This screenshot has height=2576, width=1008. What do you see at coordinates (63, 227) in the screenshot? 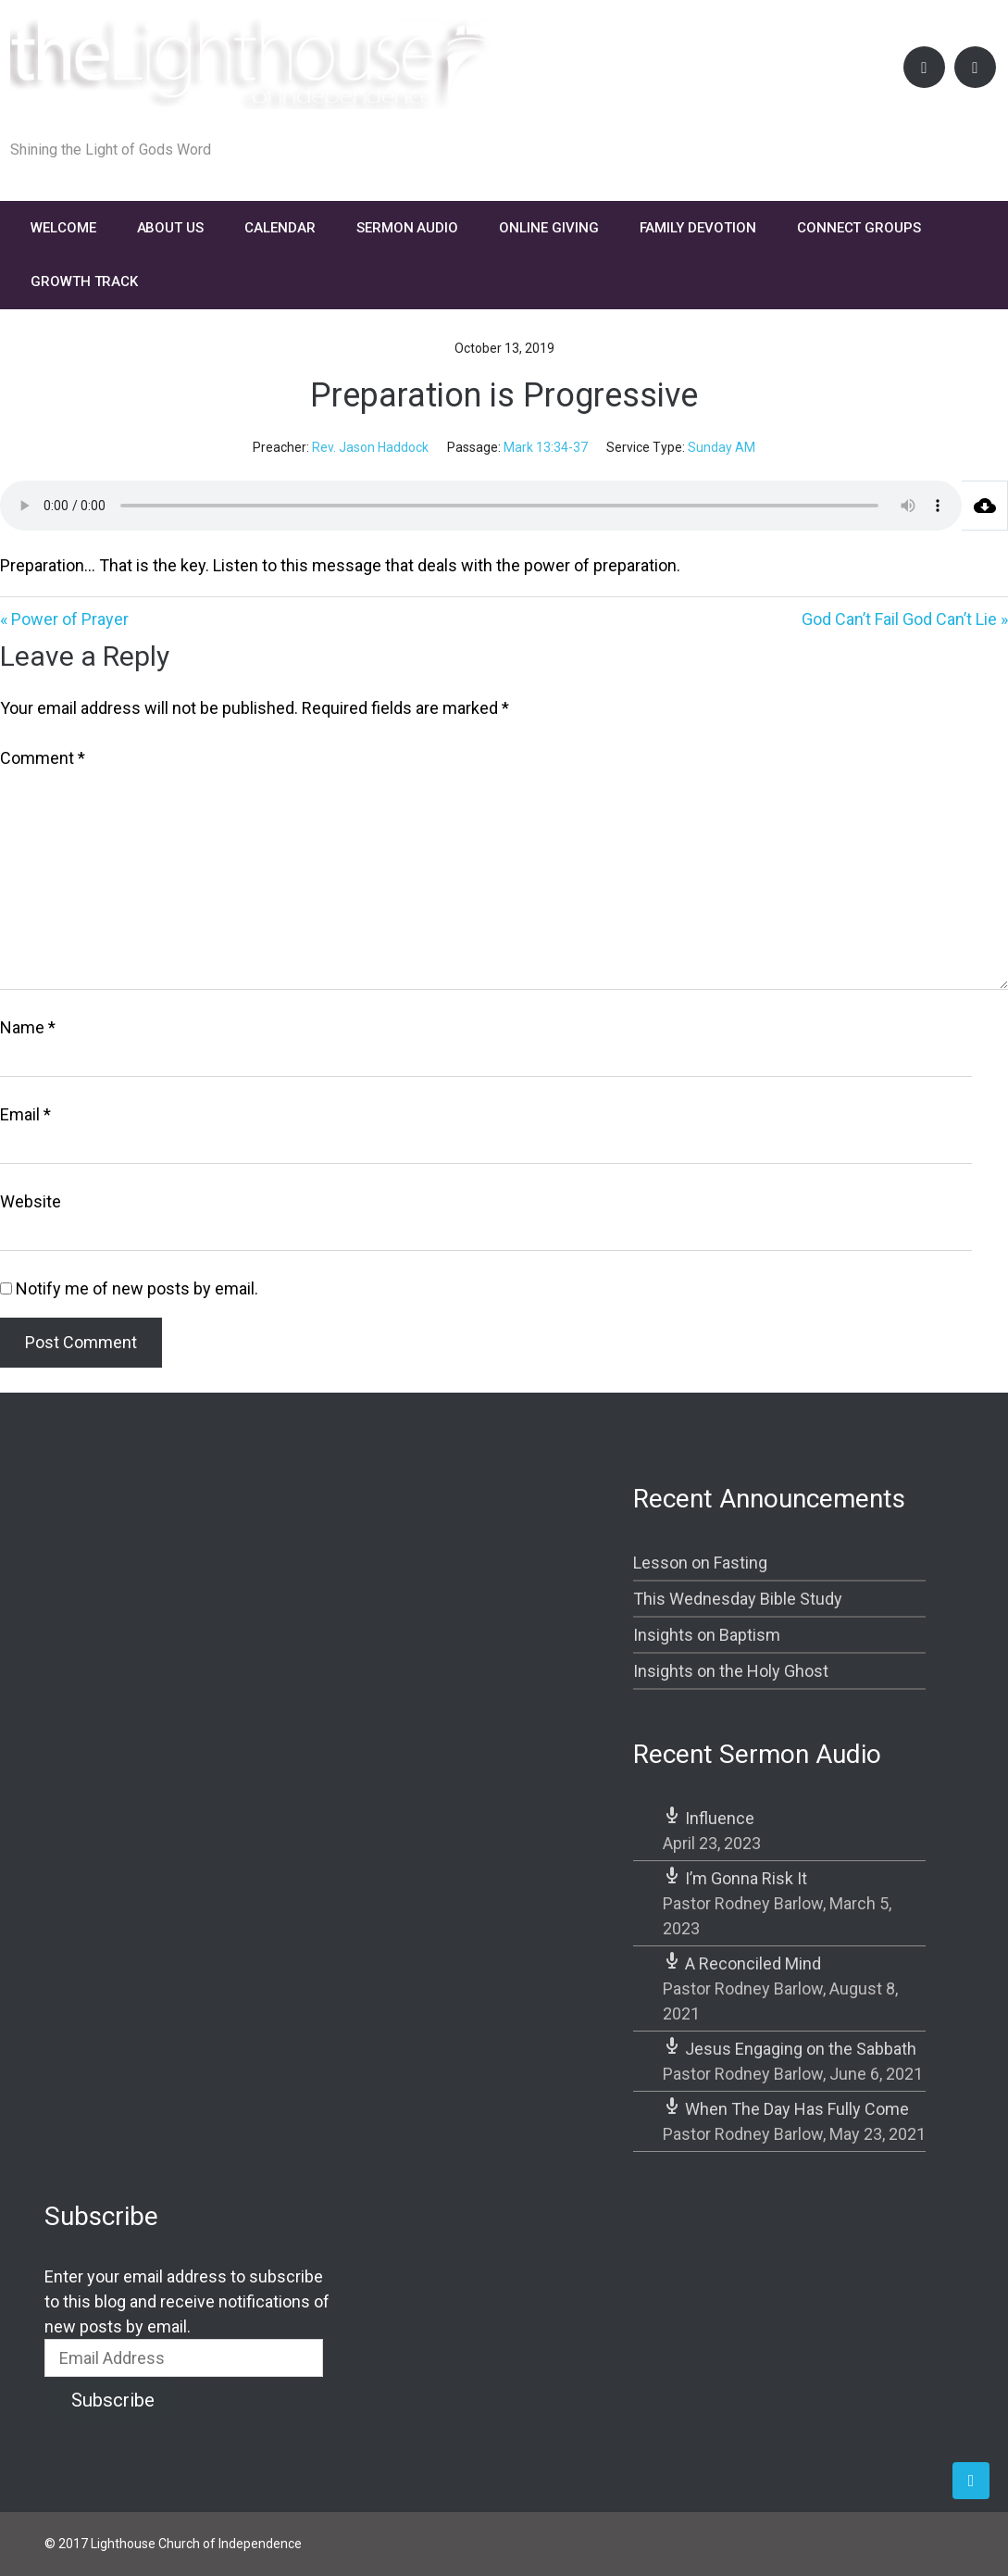
I see `Welcome` at bounding box center [63, 227].